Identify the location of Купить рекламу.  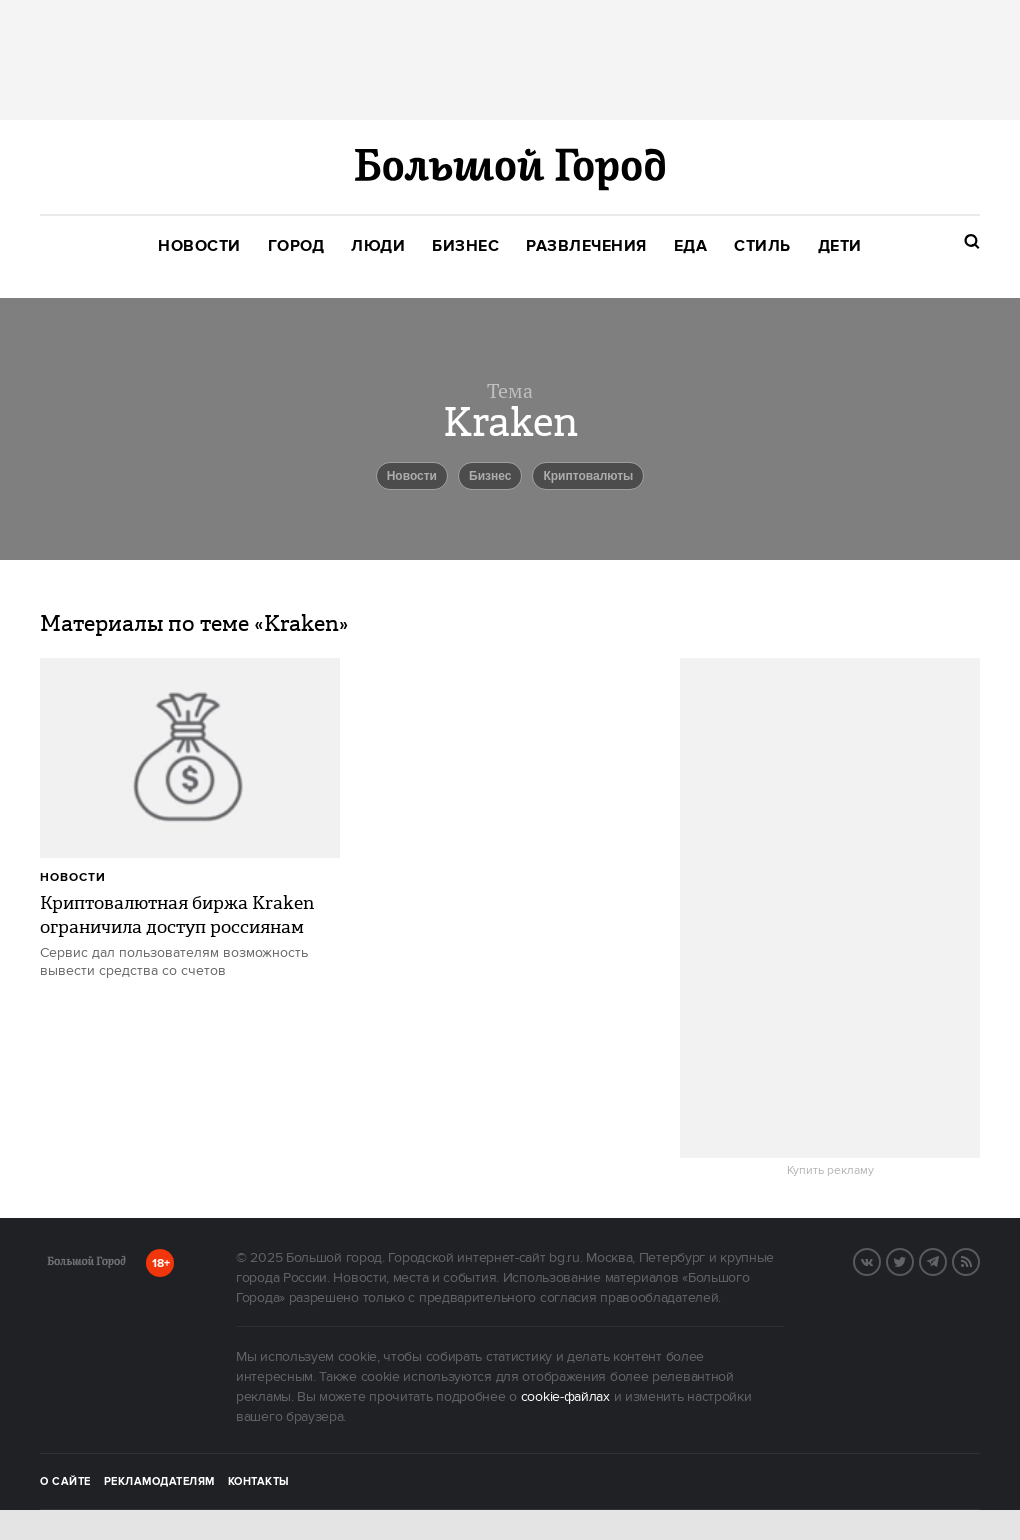
(830, 1171).